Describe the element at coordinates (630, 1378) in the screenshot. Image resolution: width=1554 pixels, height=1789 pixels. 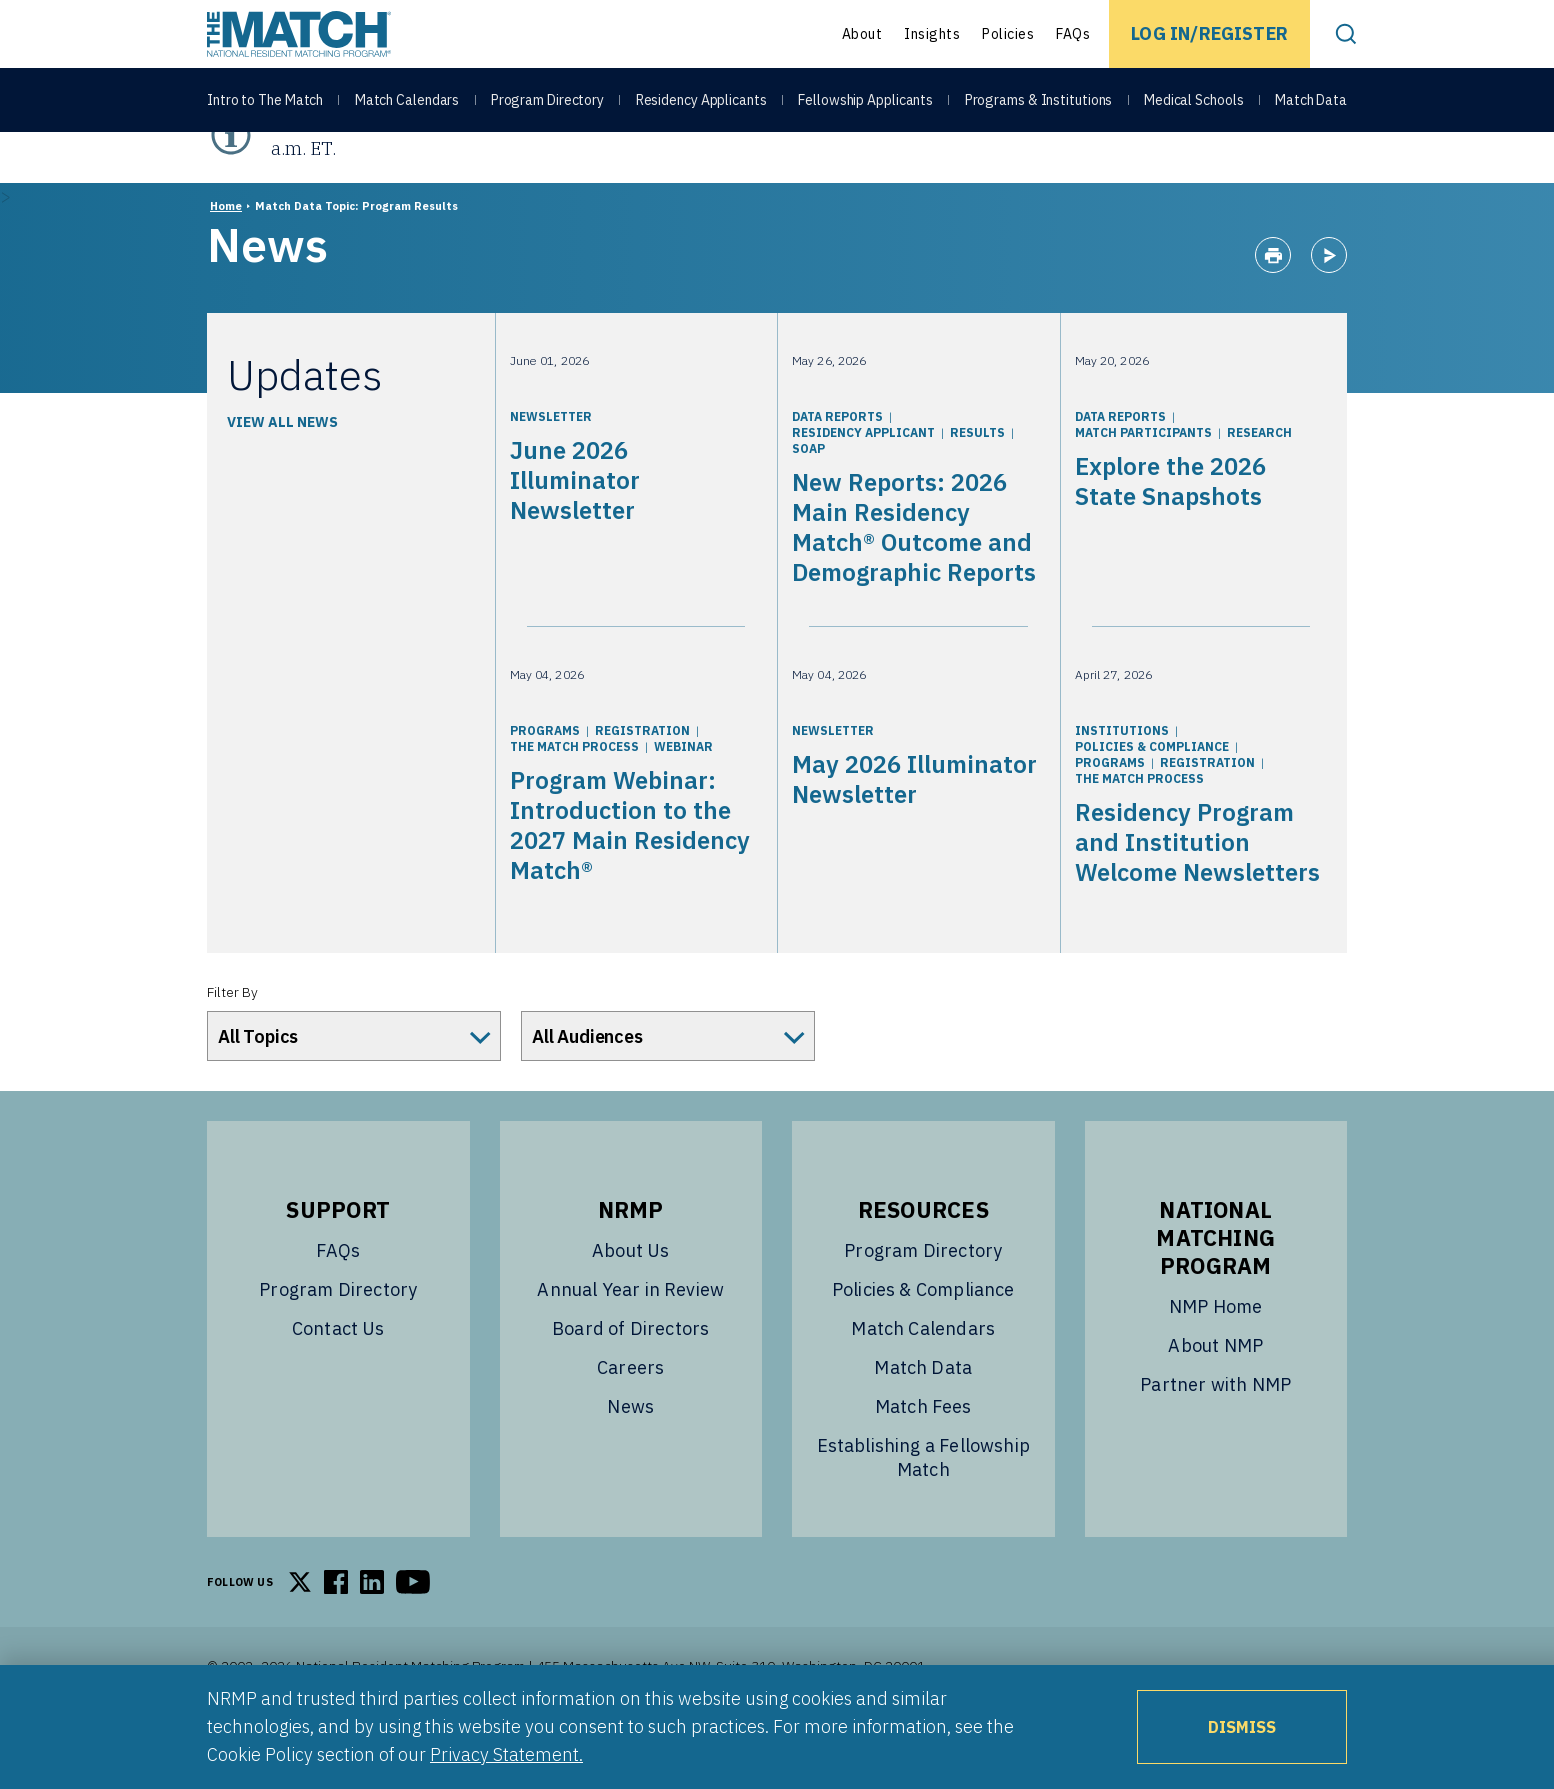
I see `Board of Directors` at that location.